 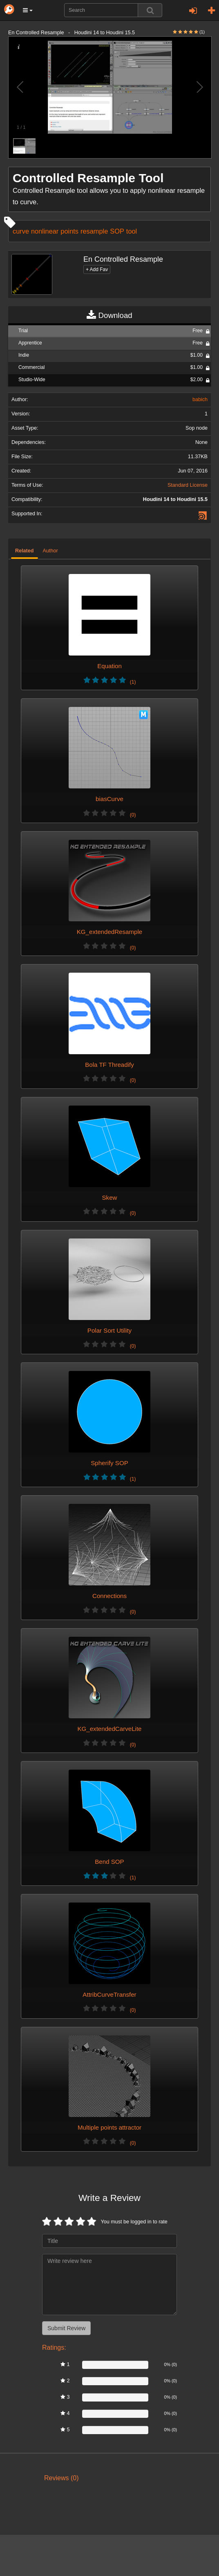 What do you see at coordinates (69, 231) in the screenshot?
I see `points` at bounding box center [69, 231].